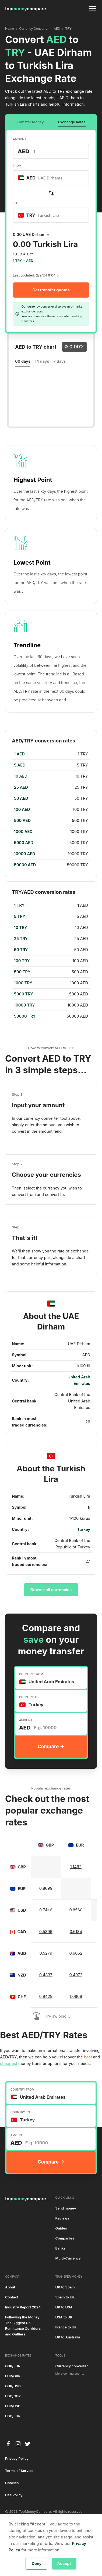 The width and height of the screenshot is (102, 2576). What do you see at coordinates (65, 2287) in the screenshot?
I see `UK to Spain` at bounding box center [65, 2287].